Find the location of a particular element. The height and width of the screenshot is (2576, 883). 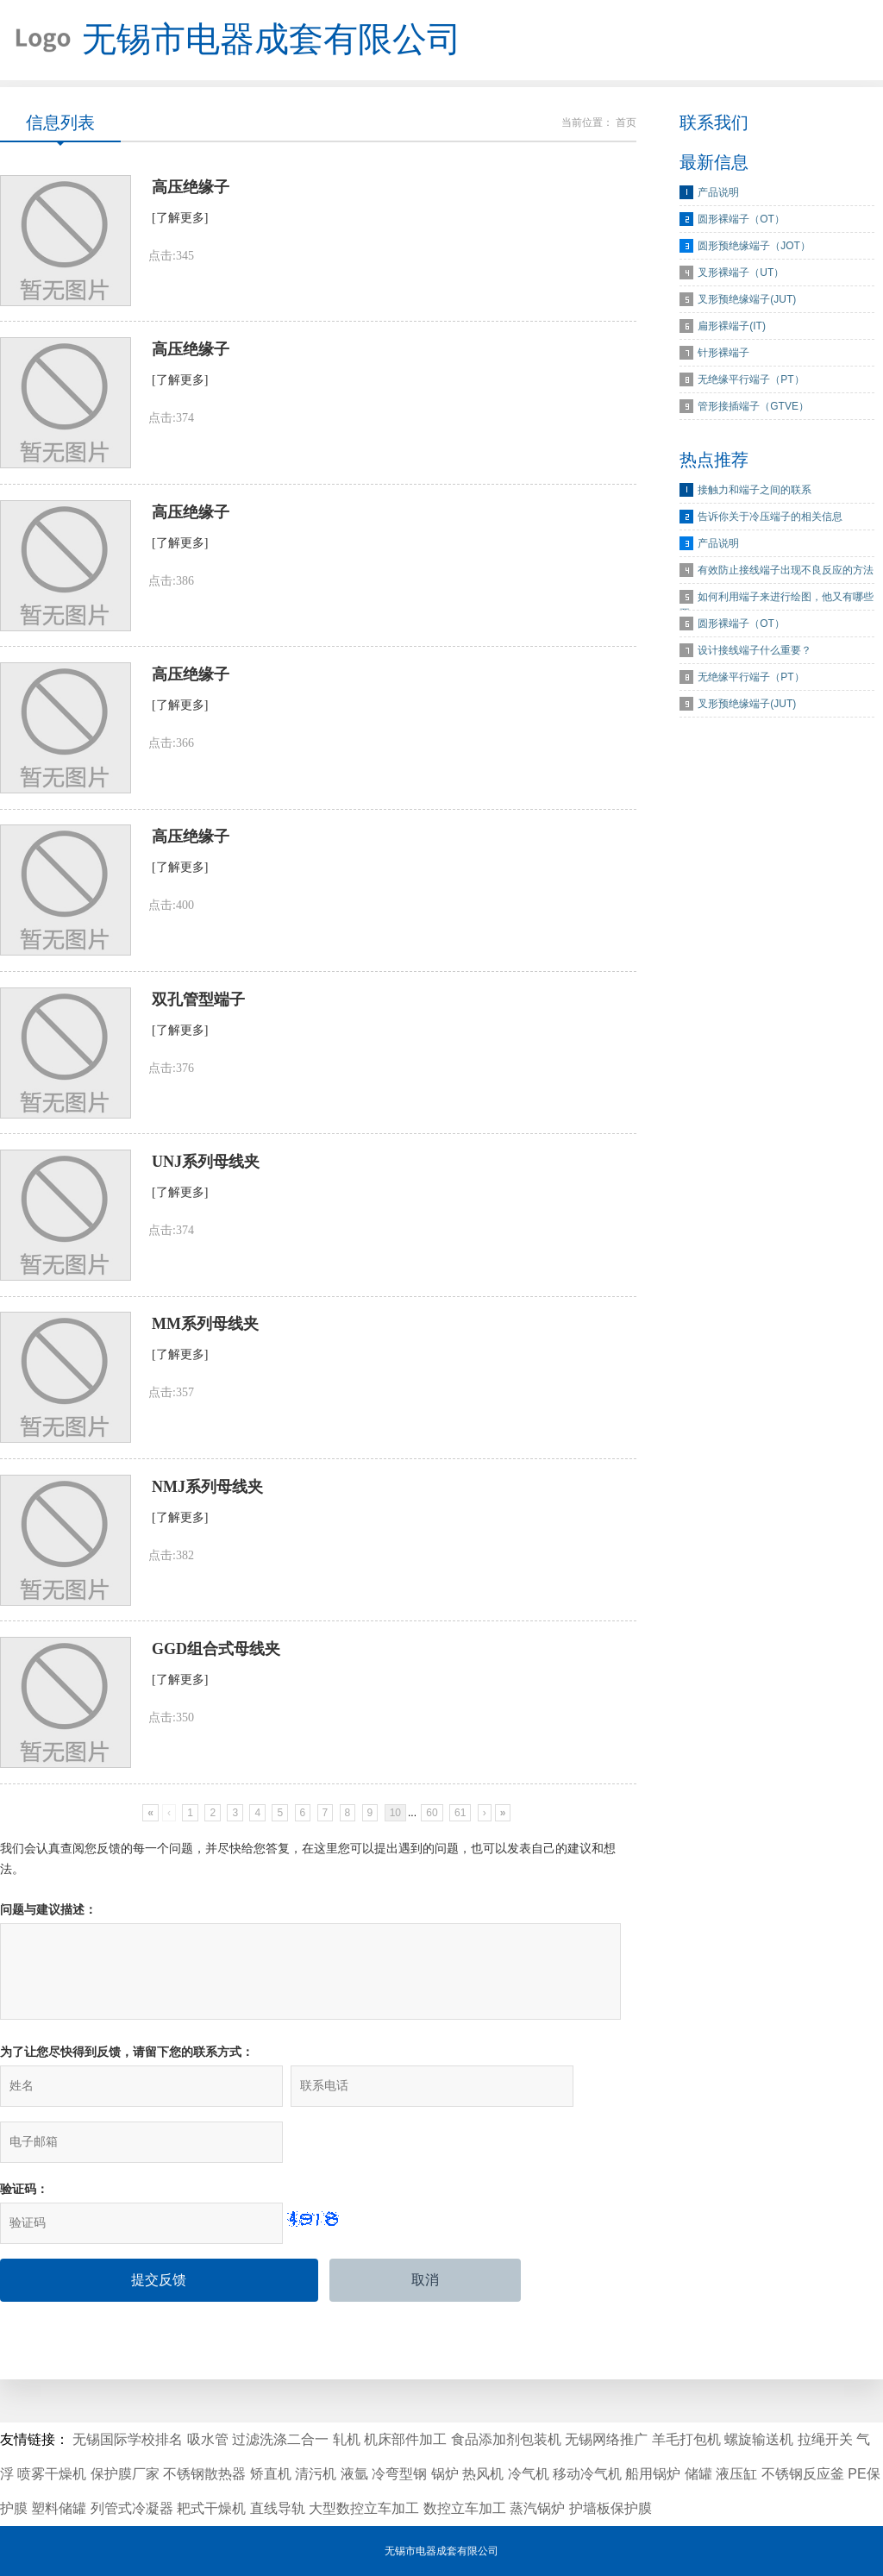

锅炉 is located at coordinates (445, 2473).